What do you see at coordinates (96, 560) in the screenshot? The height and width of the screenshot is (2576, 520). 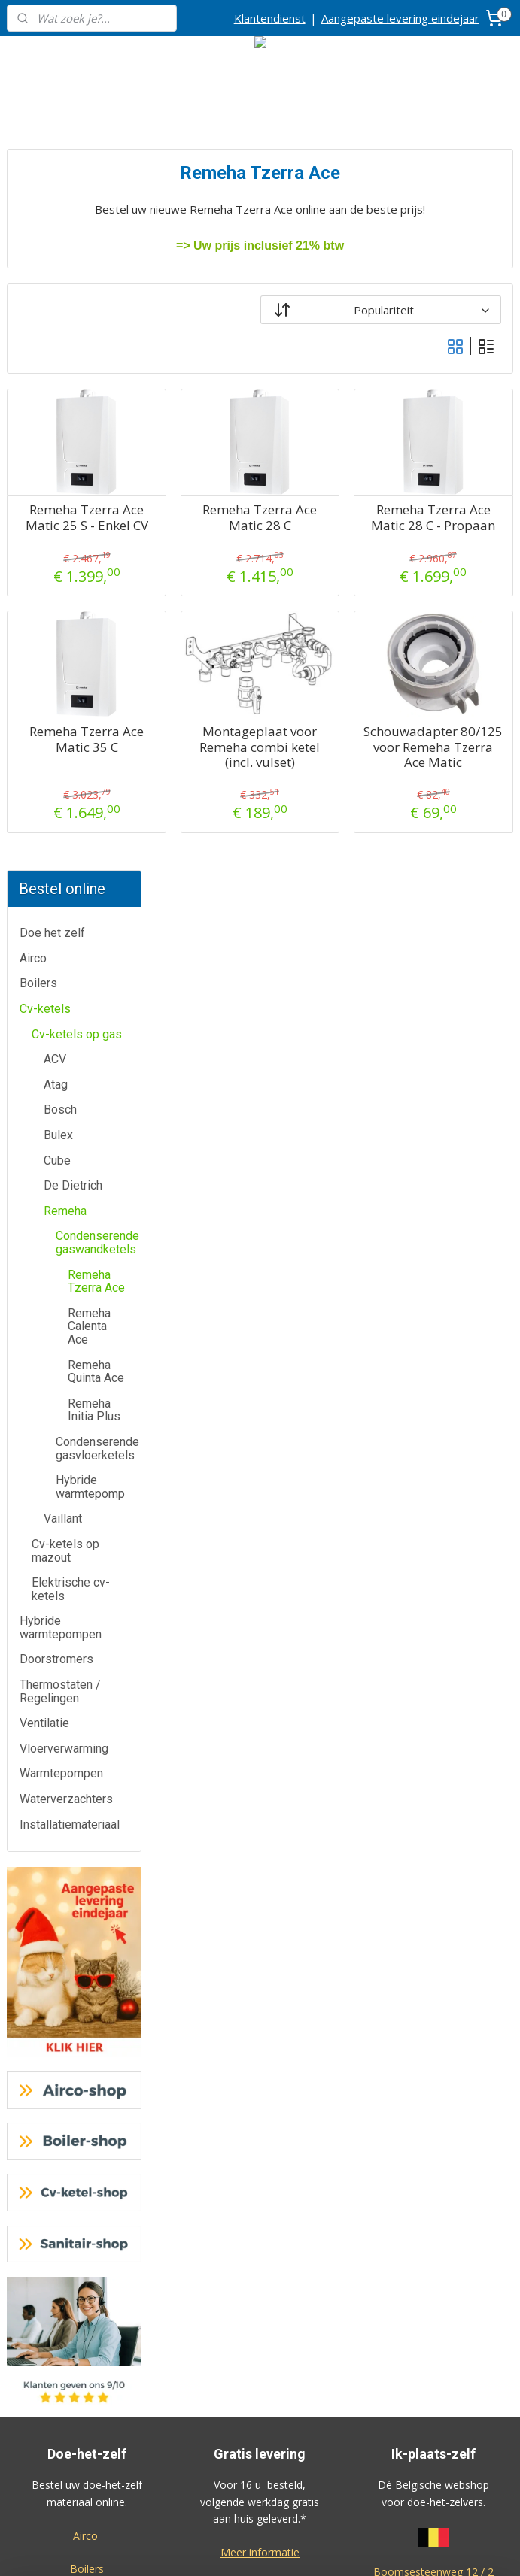 I see `Remeha Tzerra Ace` at bounding box center [96, 560].